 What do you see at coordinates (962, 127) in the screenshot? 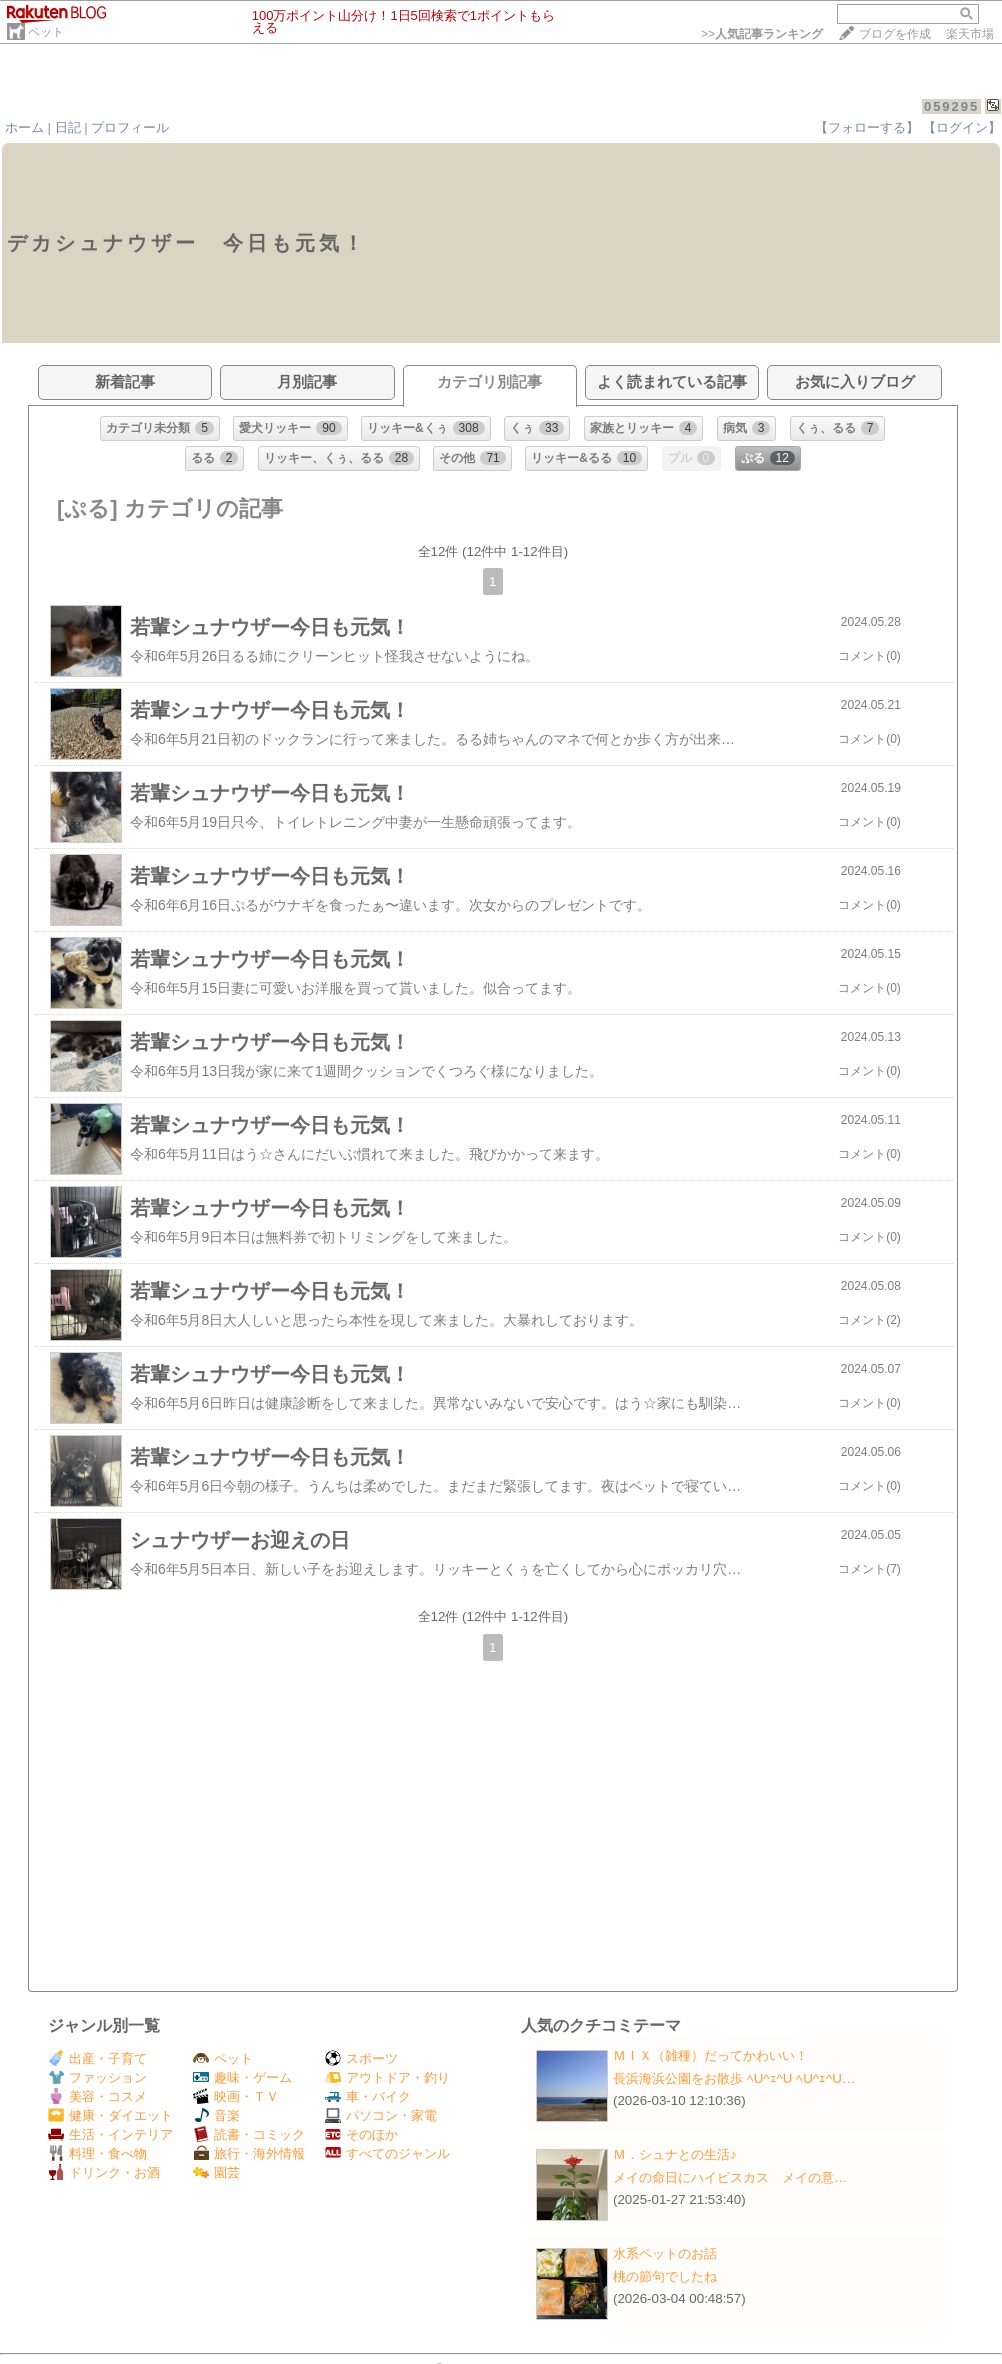
I see `【ログイン】` at bounding box center [962, 127].